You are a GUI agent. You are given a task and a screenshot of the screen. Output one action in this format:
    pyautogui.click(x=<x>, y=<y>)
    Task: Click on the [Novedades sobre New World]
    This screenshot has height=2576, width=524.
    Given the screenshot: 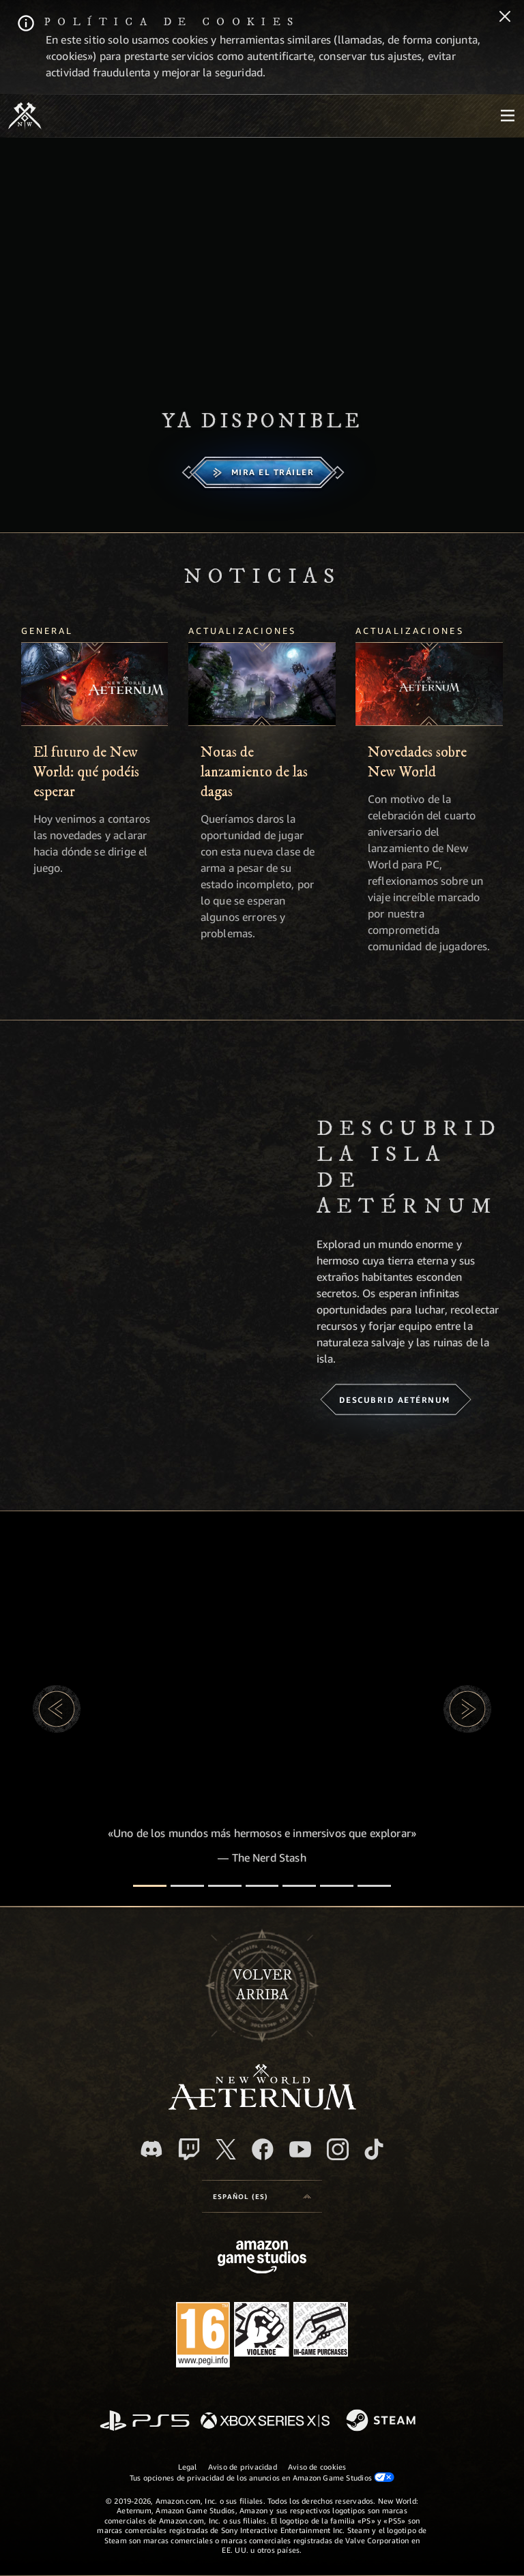 What is the action you would take?
    pyautogui.click(x=429, y=684)
    